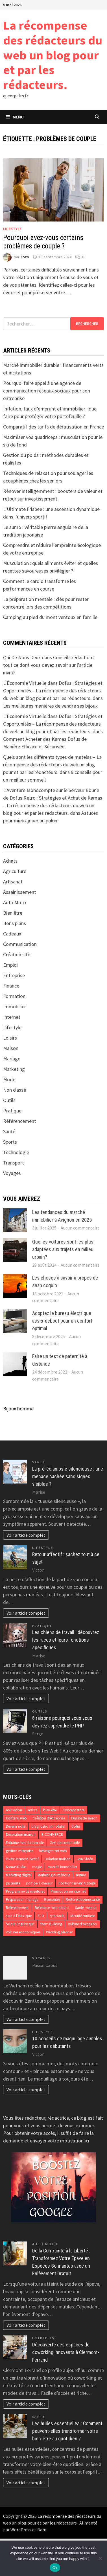  Describe the element at coordinates (81, 1875) in the screenshot. I see `nature` at that location.